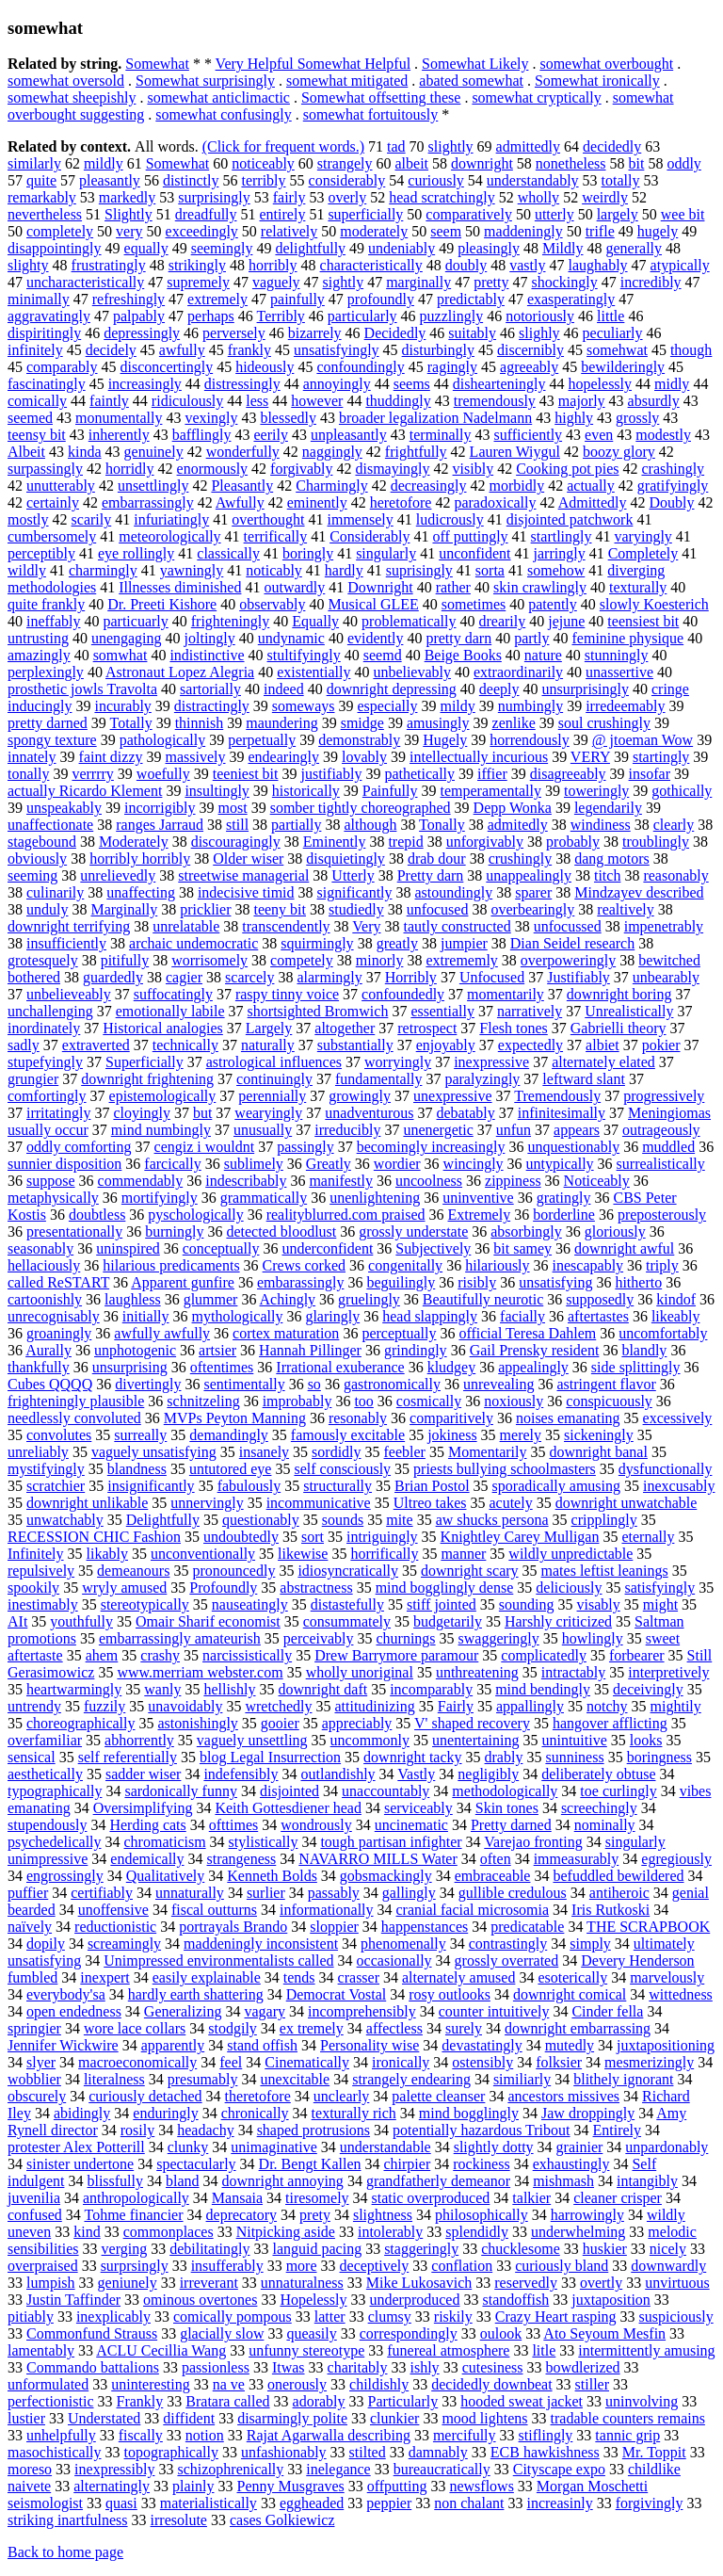  I want to click on pleasingly, so click(489, 248).